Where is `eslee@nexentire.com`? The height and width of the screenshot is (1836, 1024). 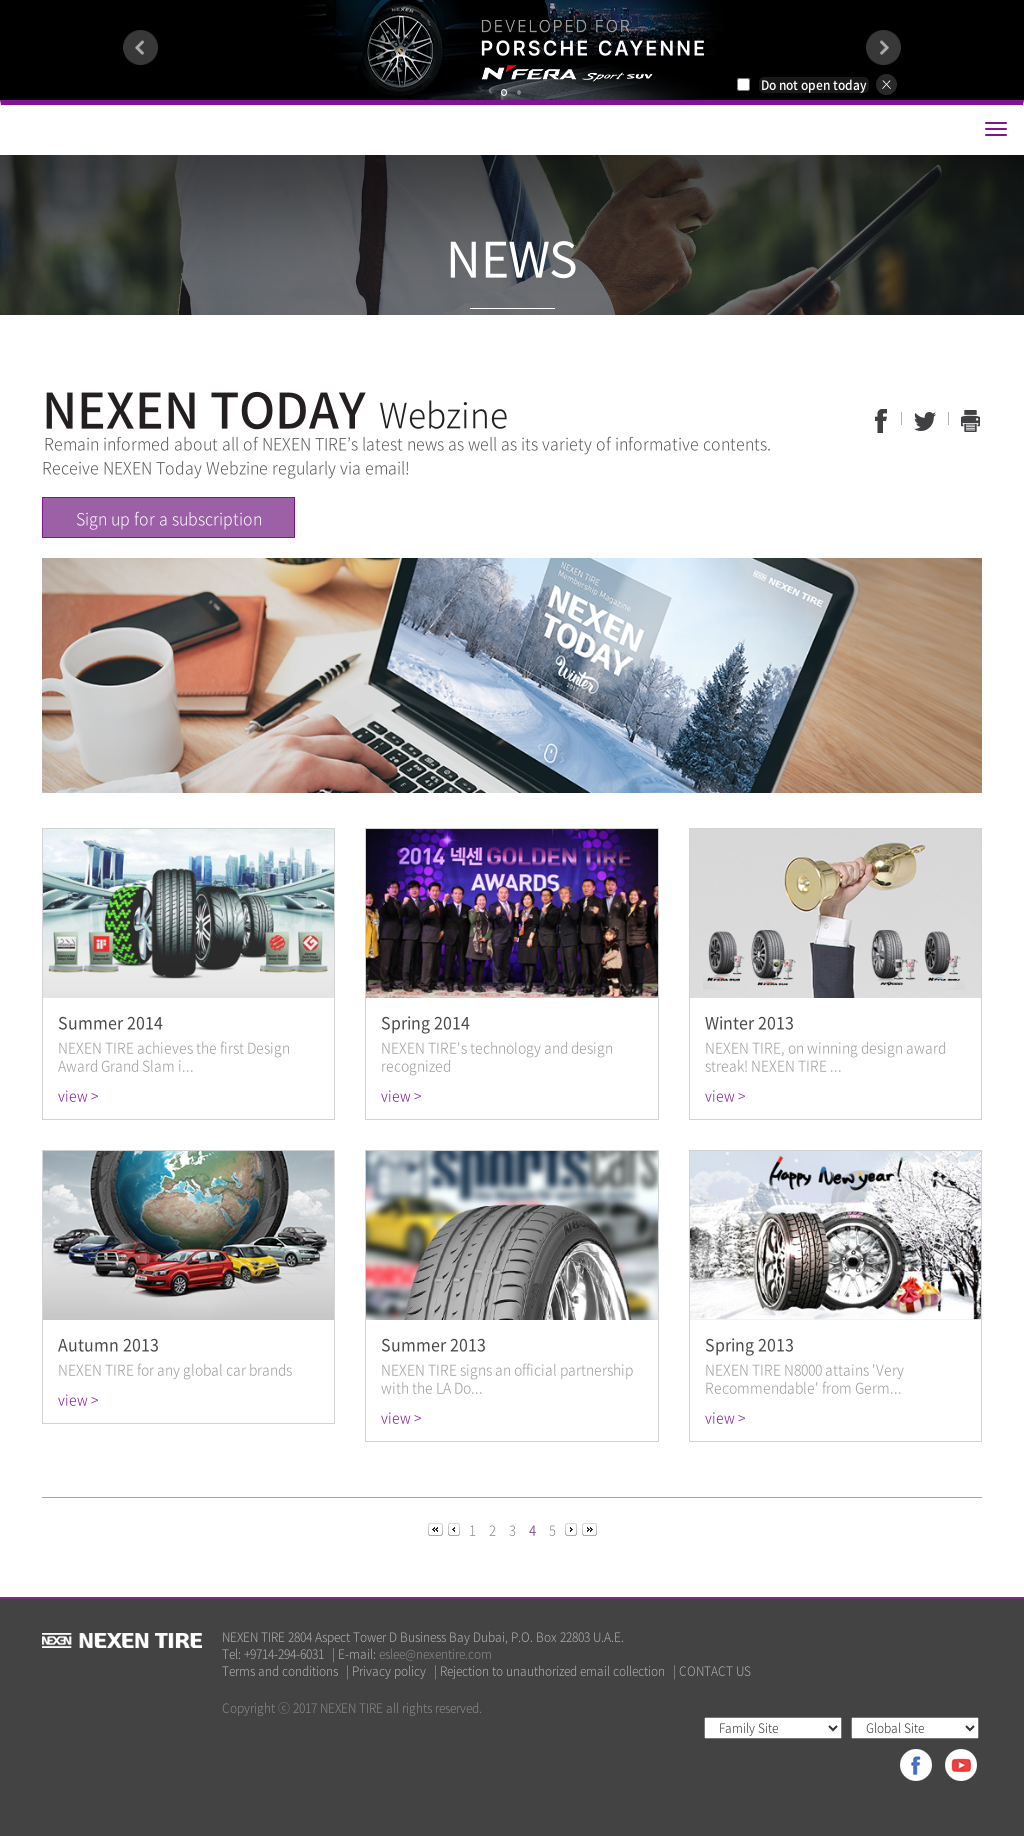 eslee@nexentire.com is located at coordinates (435, 1654).